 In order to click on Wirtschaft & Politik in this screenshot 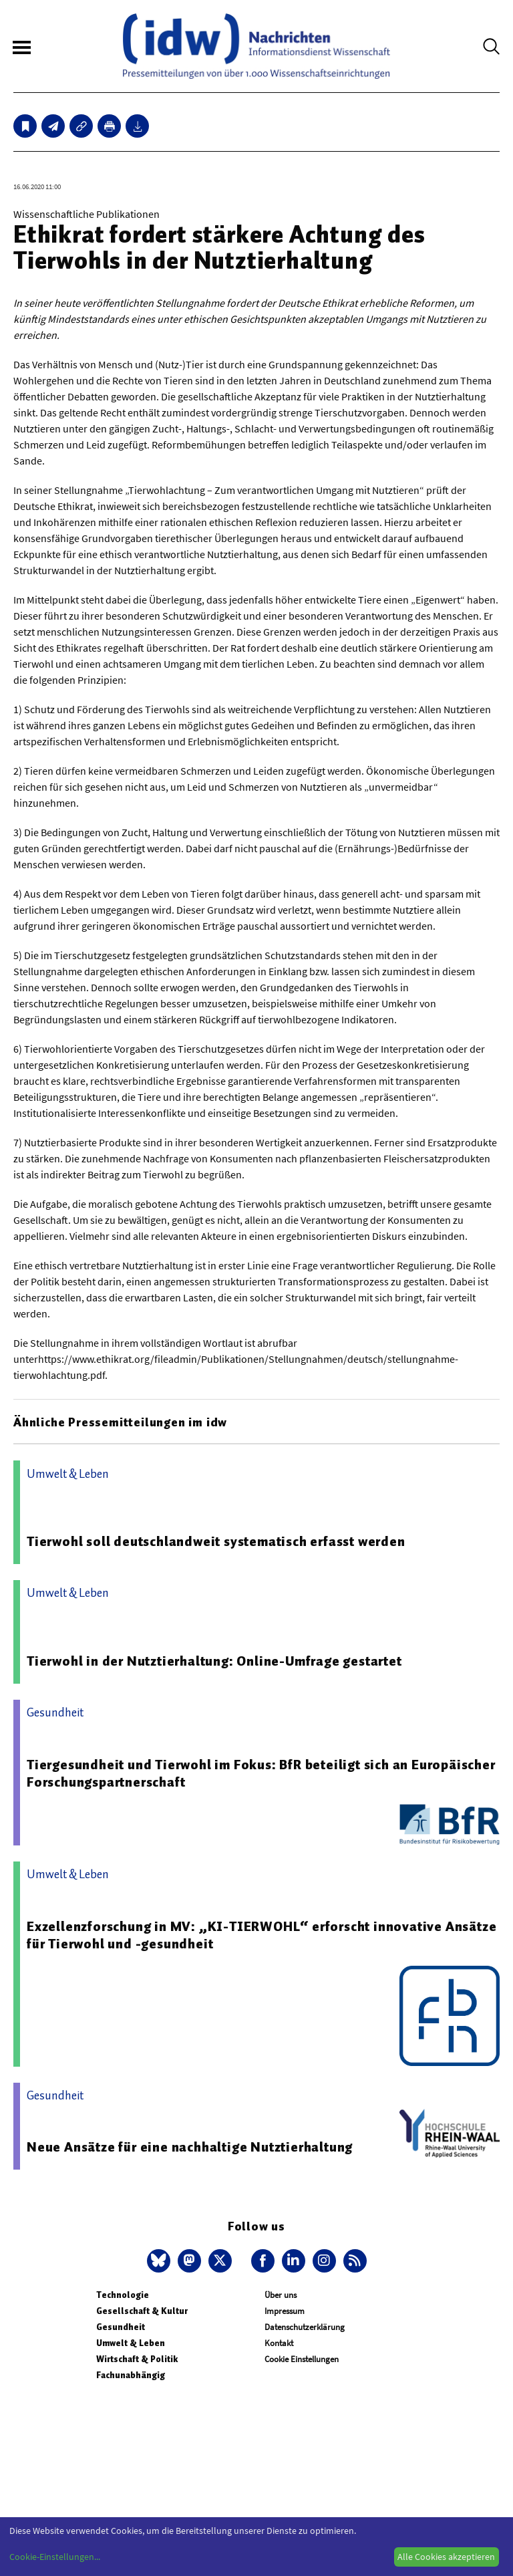, I will do `click(137, 2359)`.